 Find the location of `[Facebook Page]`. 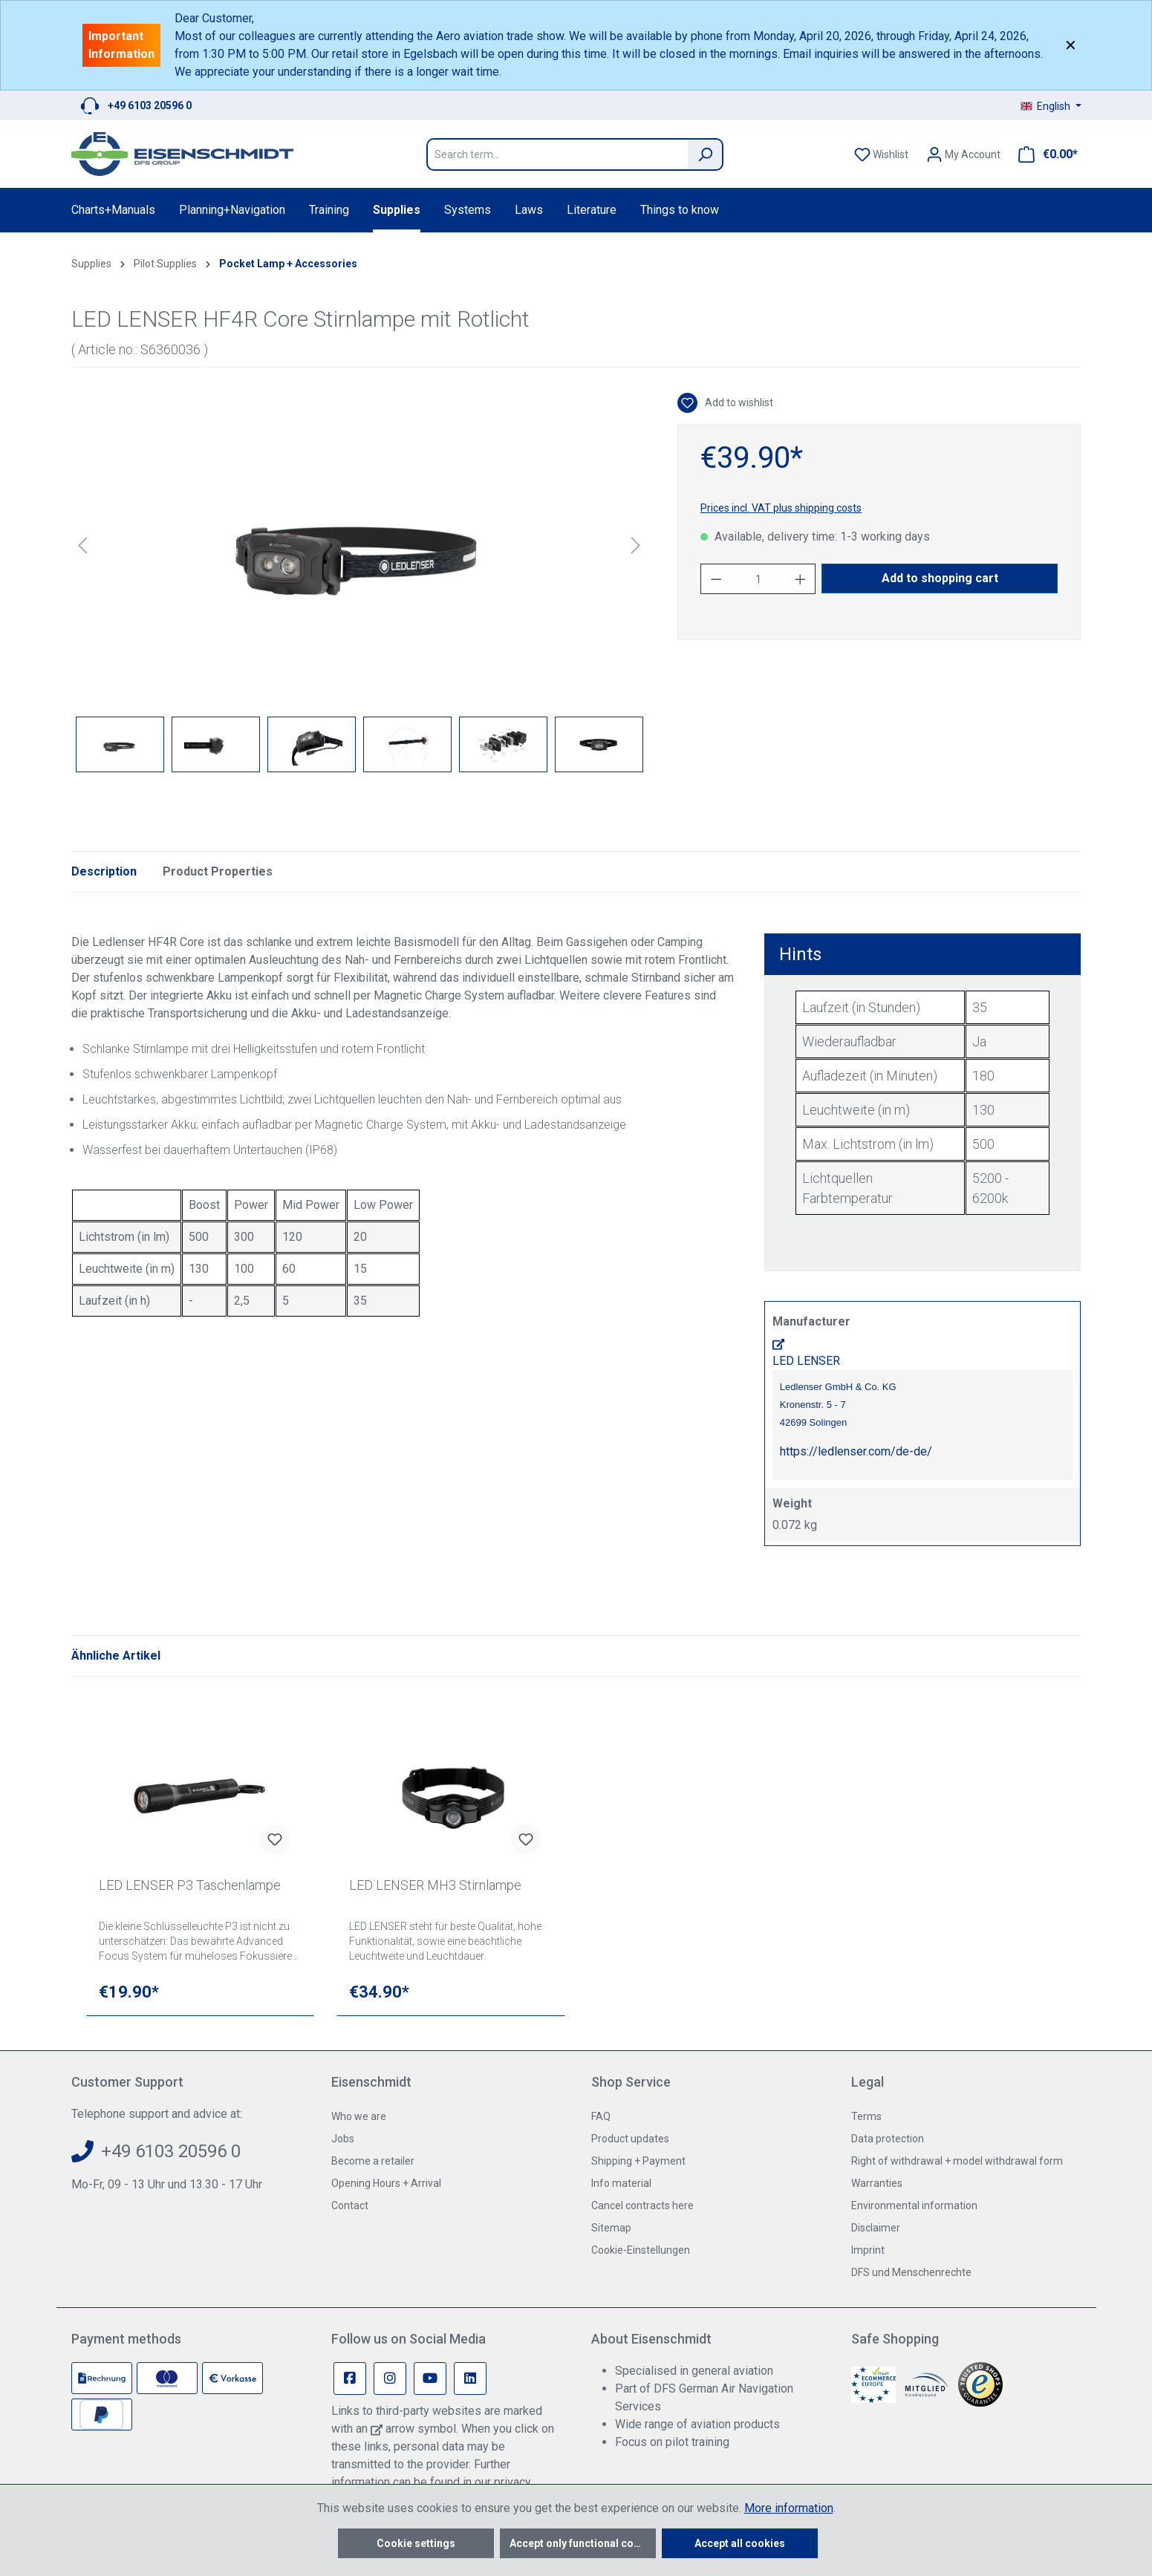

[Facebook Page] is located at coordinates (349, 2378).